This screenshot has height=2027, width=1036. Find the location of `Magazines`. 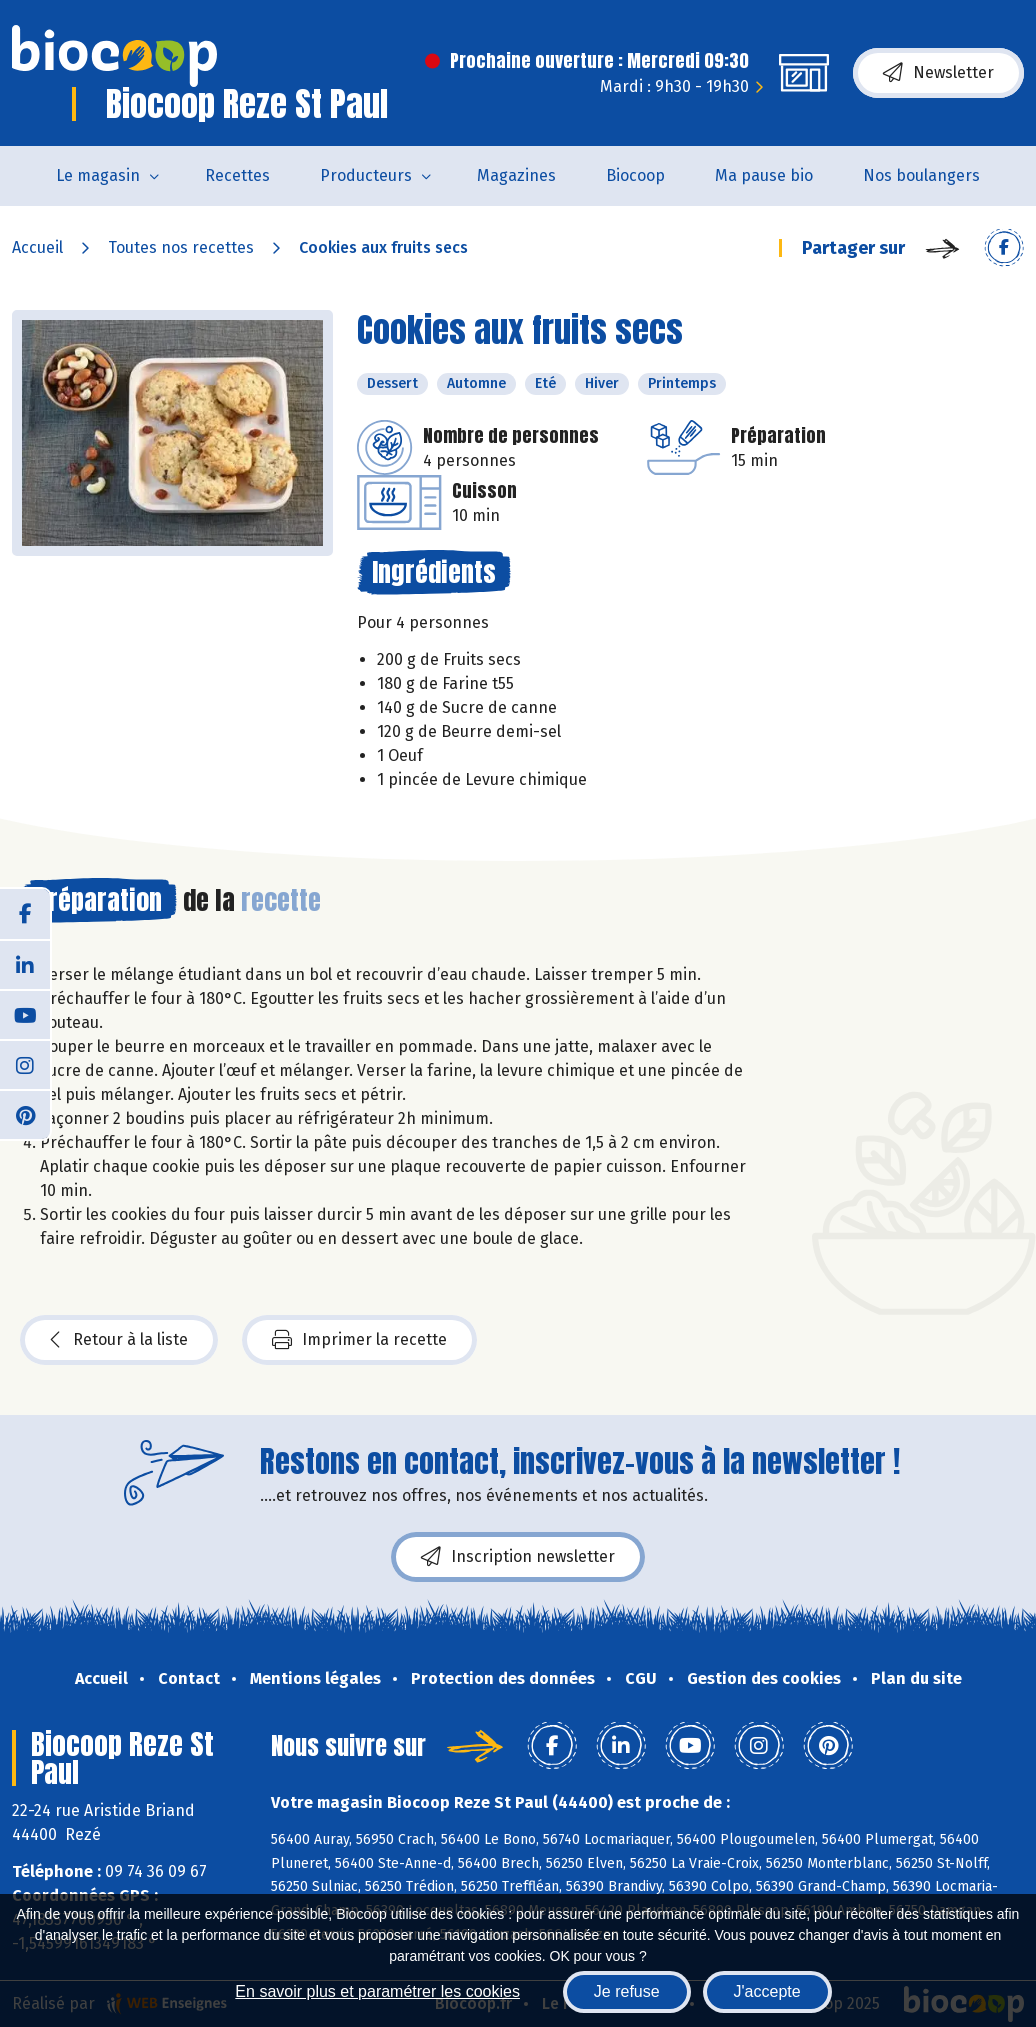

Magazines is located at coordinates (516, 175).